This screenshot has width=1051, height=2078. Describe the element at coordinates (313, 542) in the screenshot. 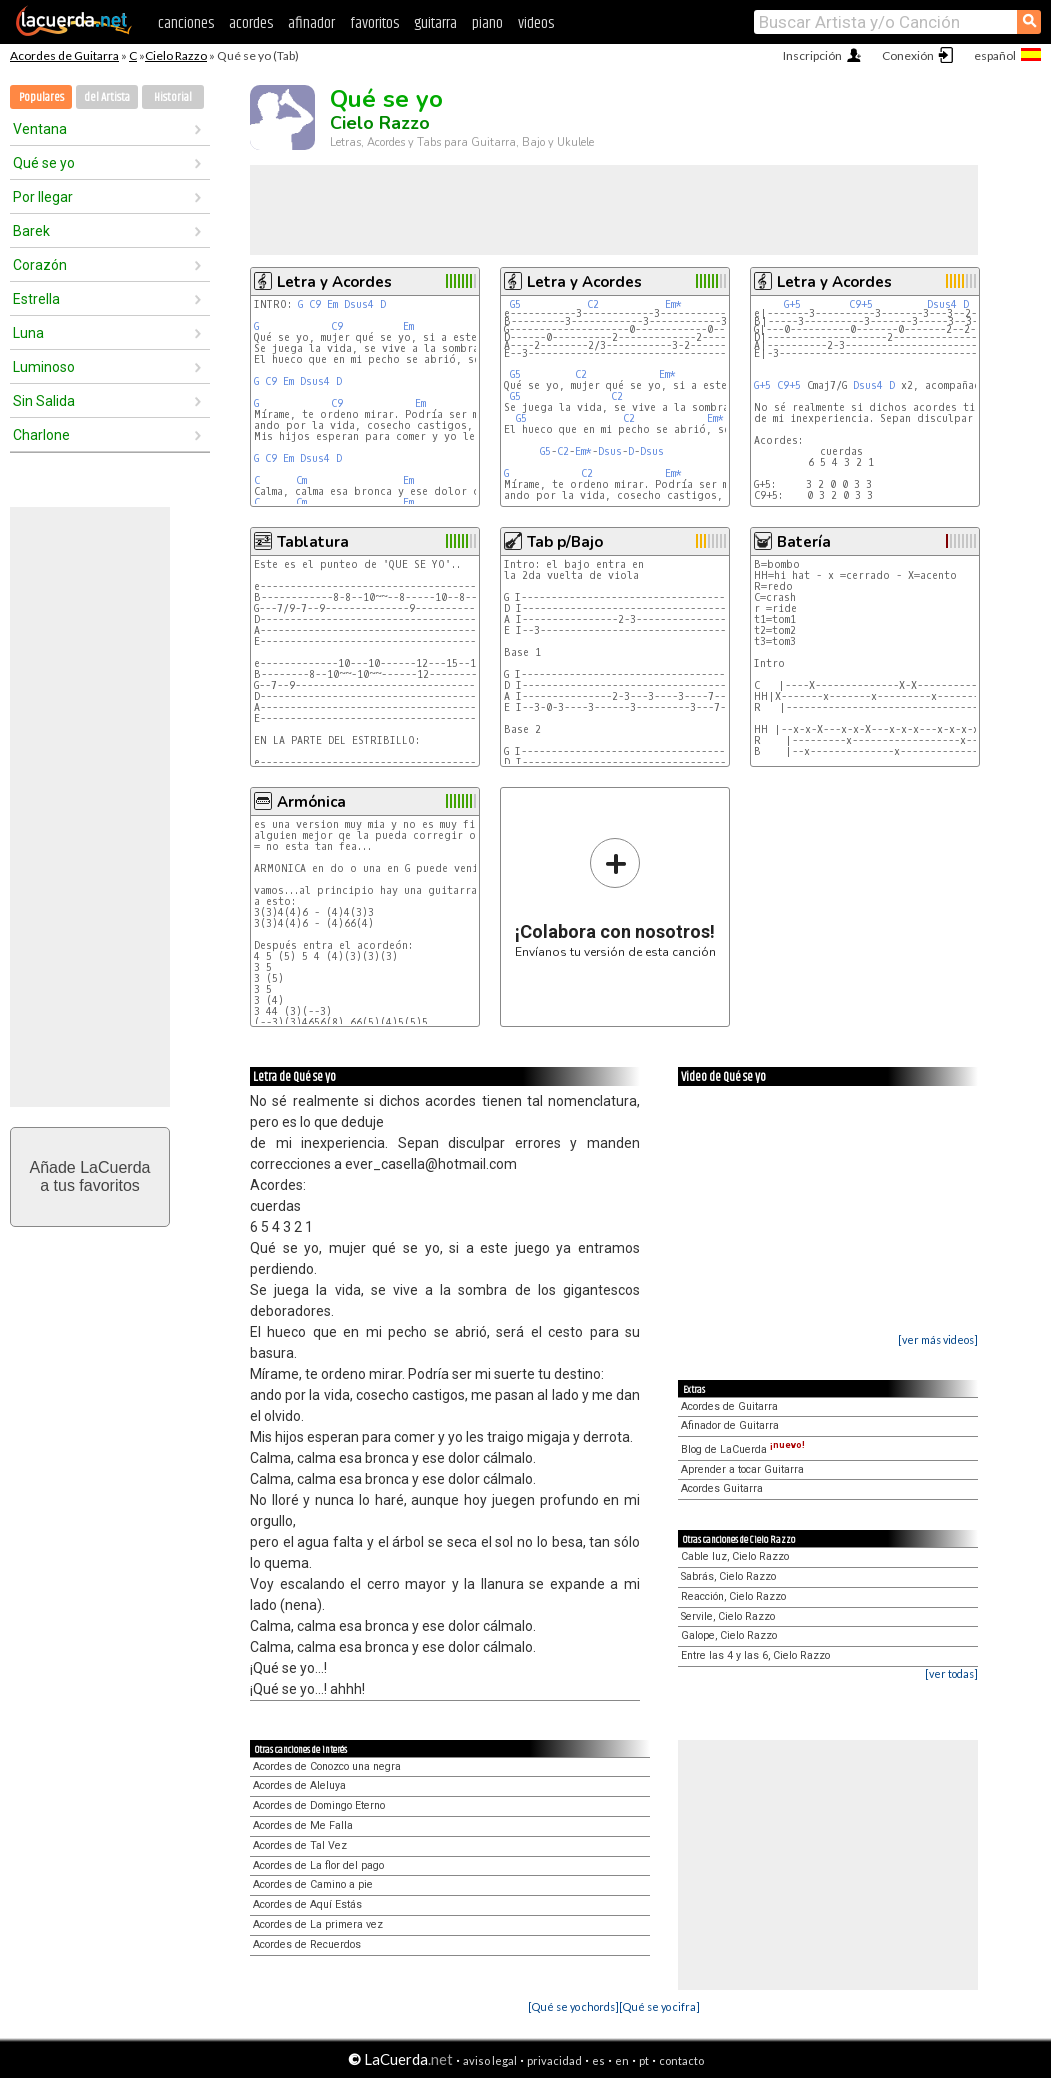

I see `Tablatura` at that location.